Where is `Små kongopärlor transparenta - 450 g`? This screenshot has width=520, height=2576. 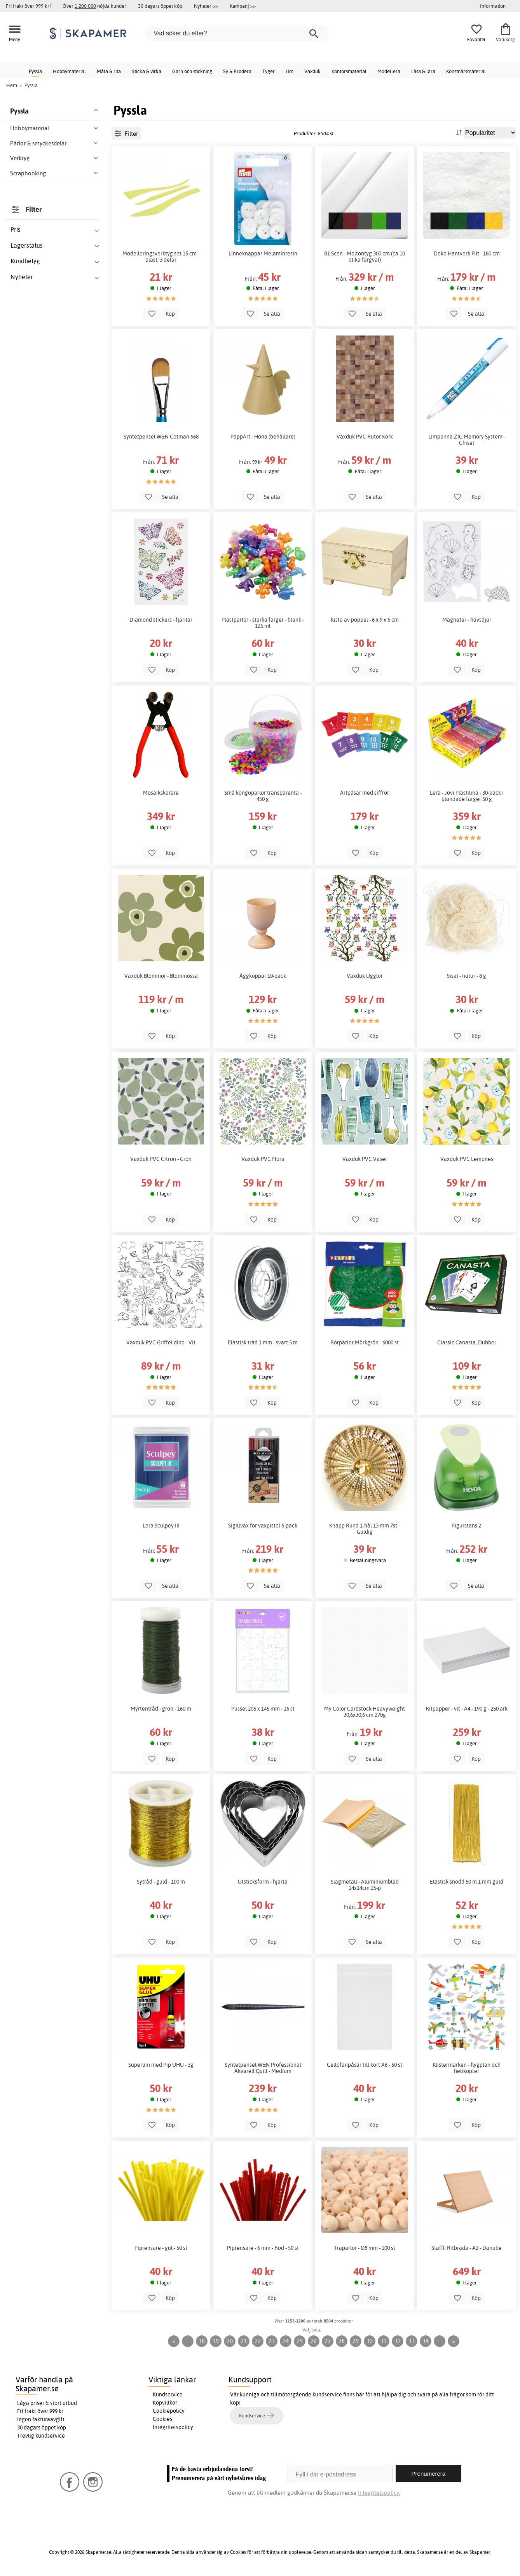
Små kongopärlor transparenta - 450 g is located at coordinates (263, 796).